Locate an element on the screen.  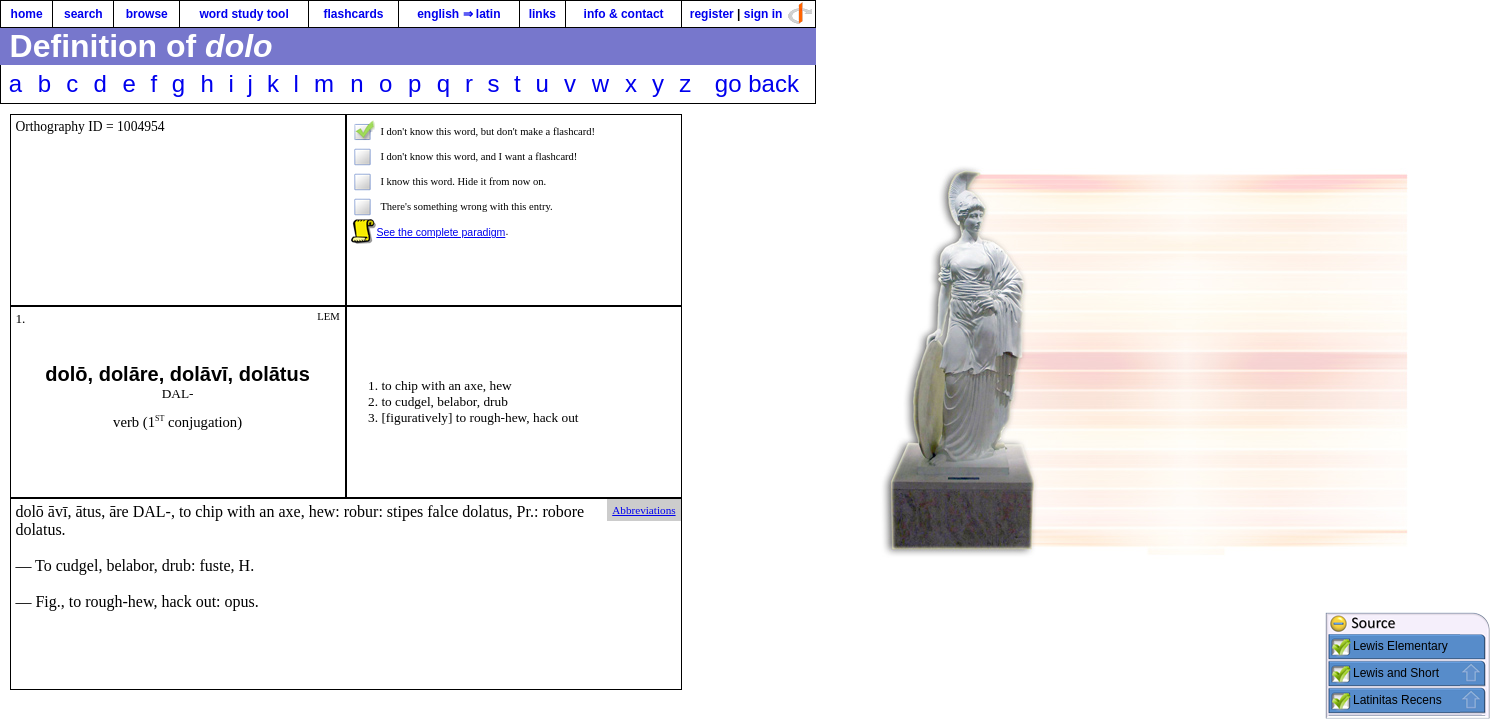
There's something wrong with this entry. is located at coordinates (466, 206).